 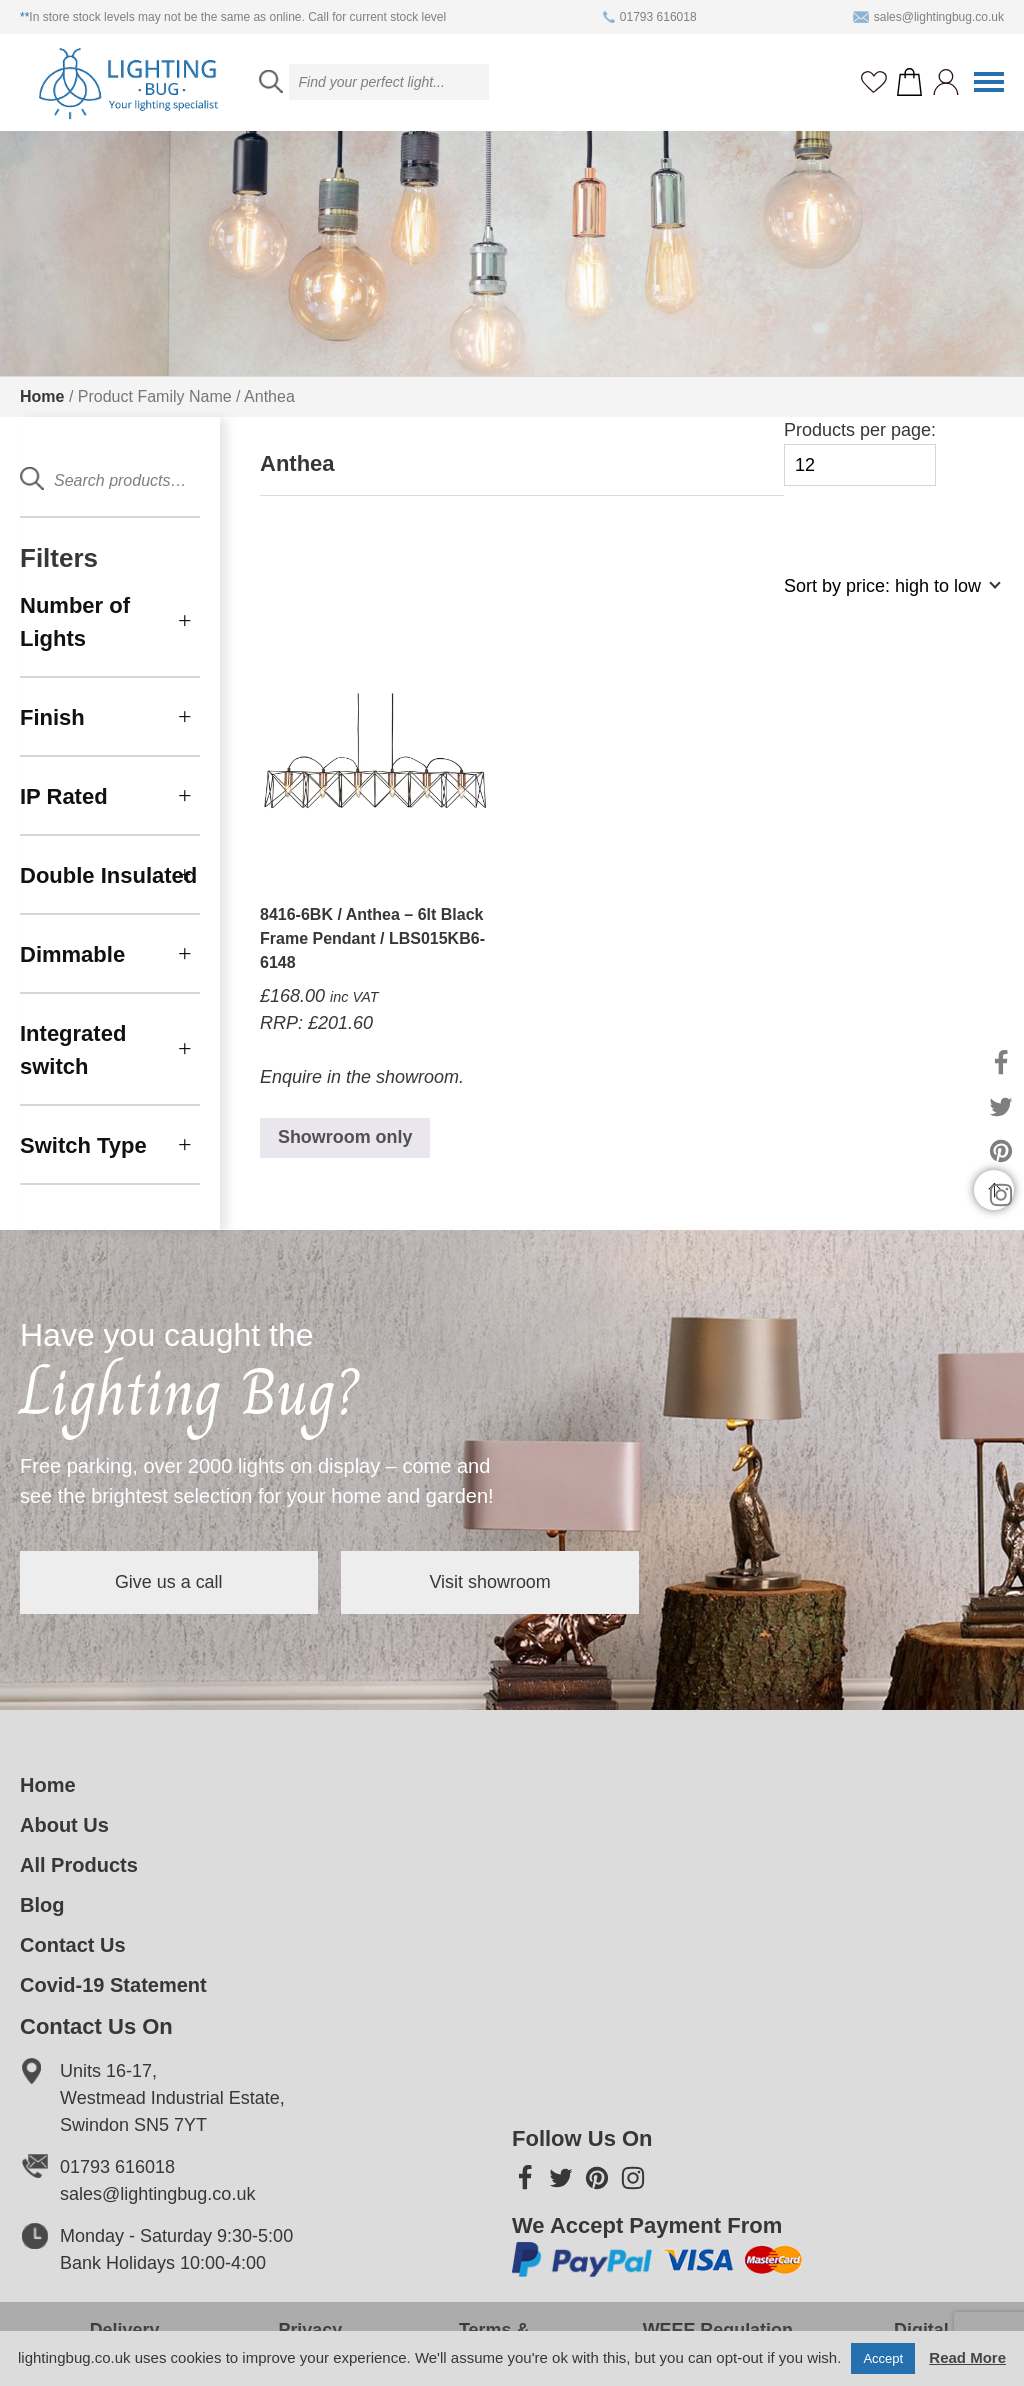 What do you see at coordinates (170, 1582) in the screenshot?
I see `Give us a call` at bounding box center [170, 1582].